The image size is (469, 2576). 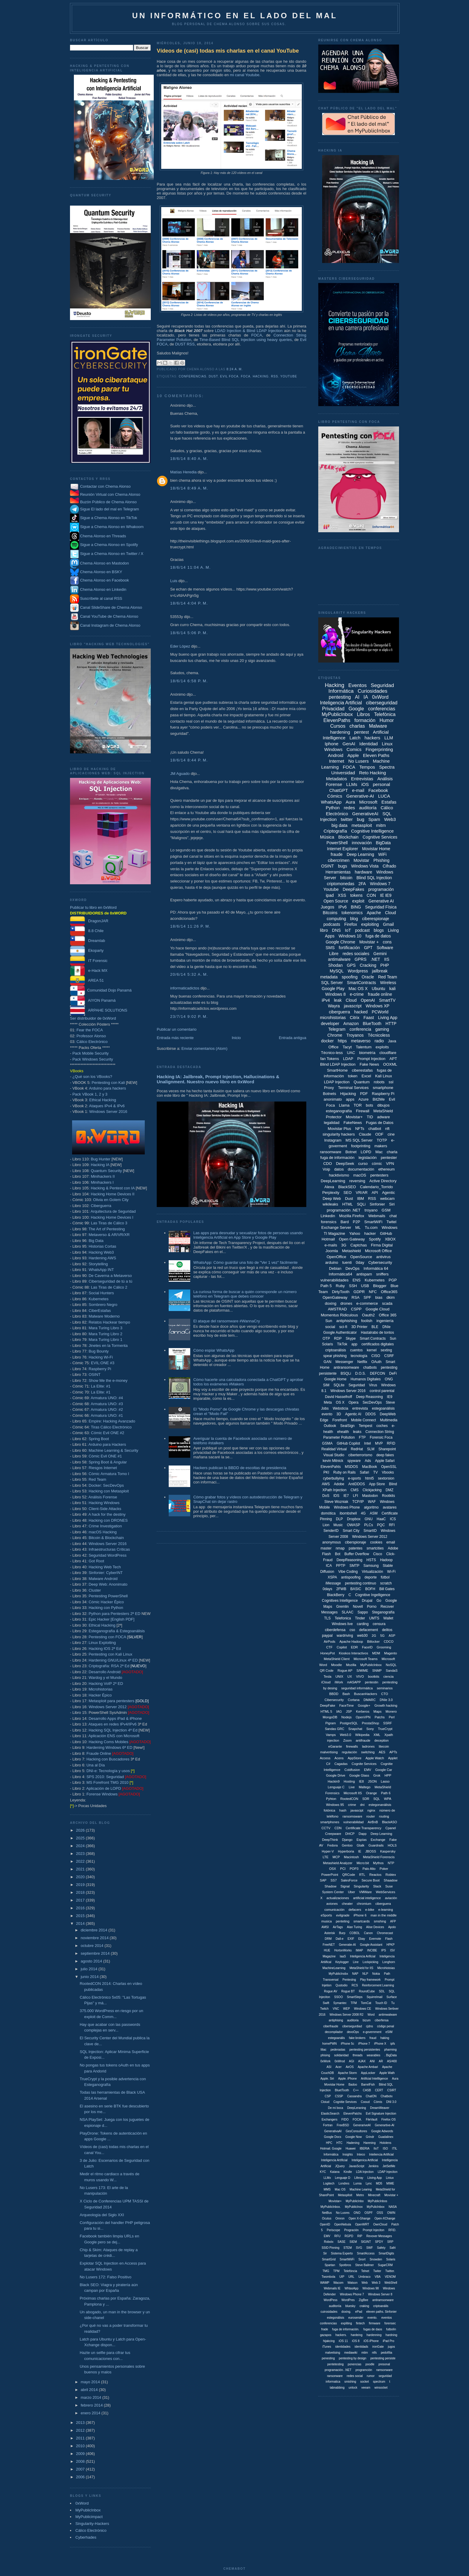 I want to click on gazapos, so click(x=325, y=2335).